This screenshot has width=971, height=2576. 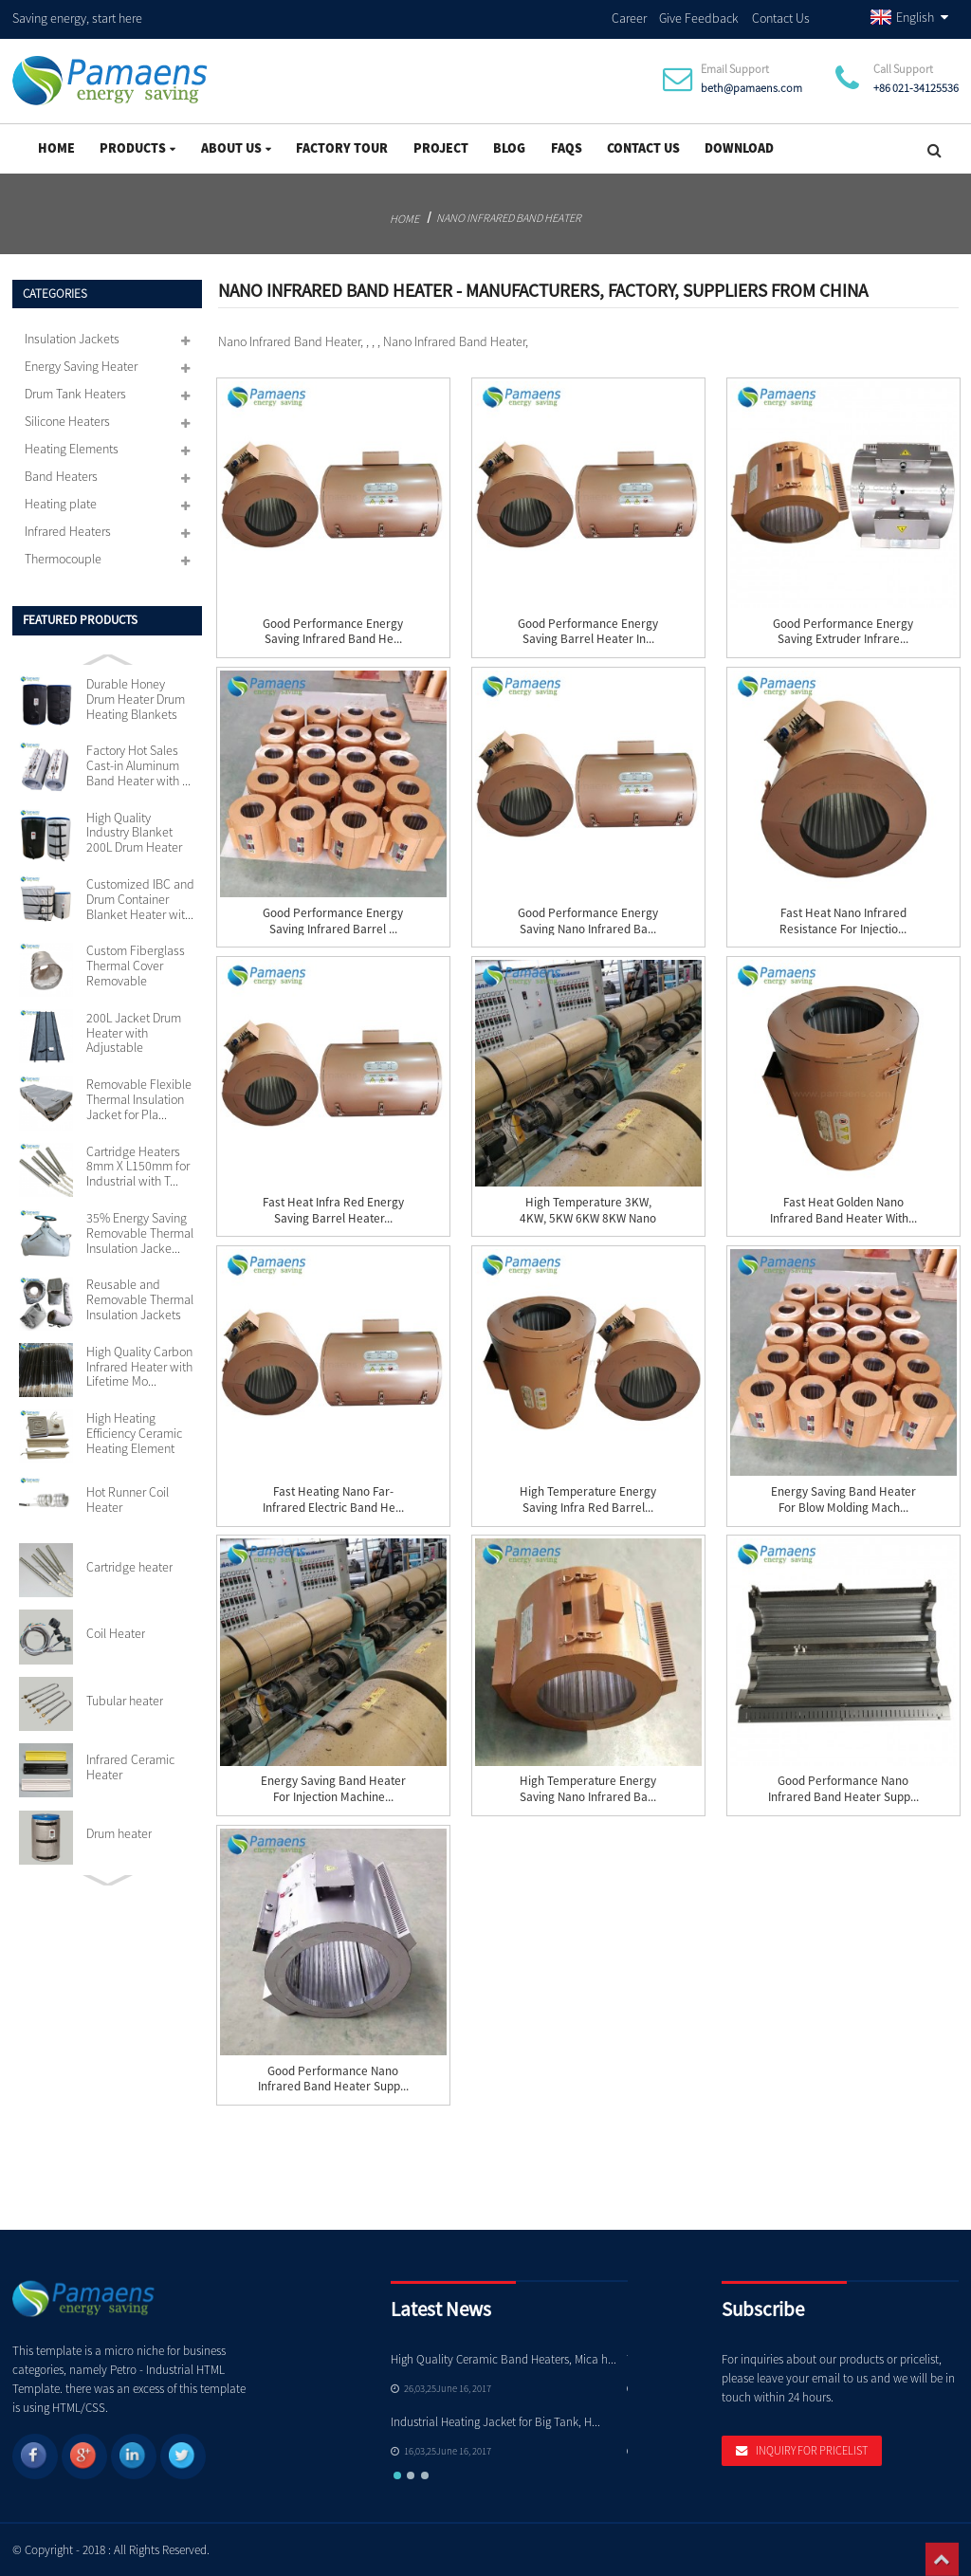 I want to click on Heating plate, so click(x=61, y=503).